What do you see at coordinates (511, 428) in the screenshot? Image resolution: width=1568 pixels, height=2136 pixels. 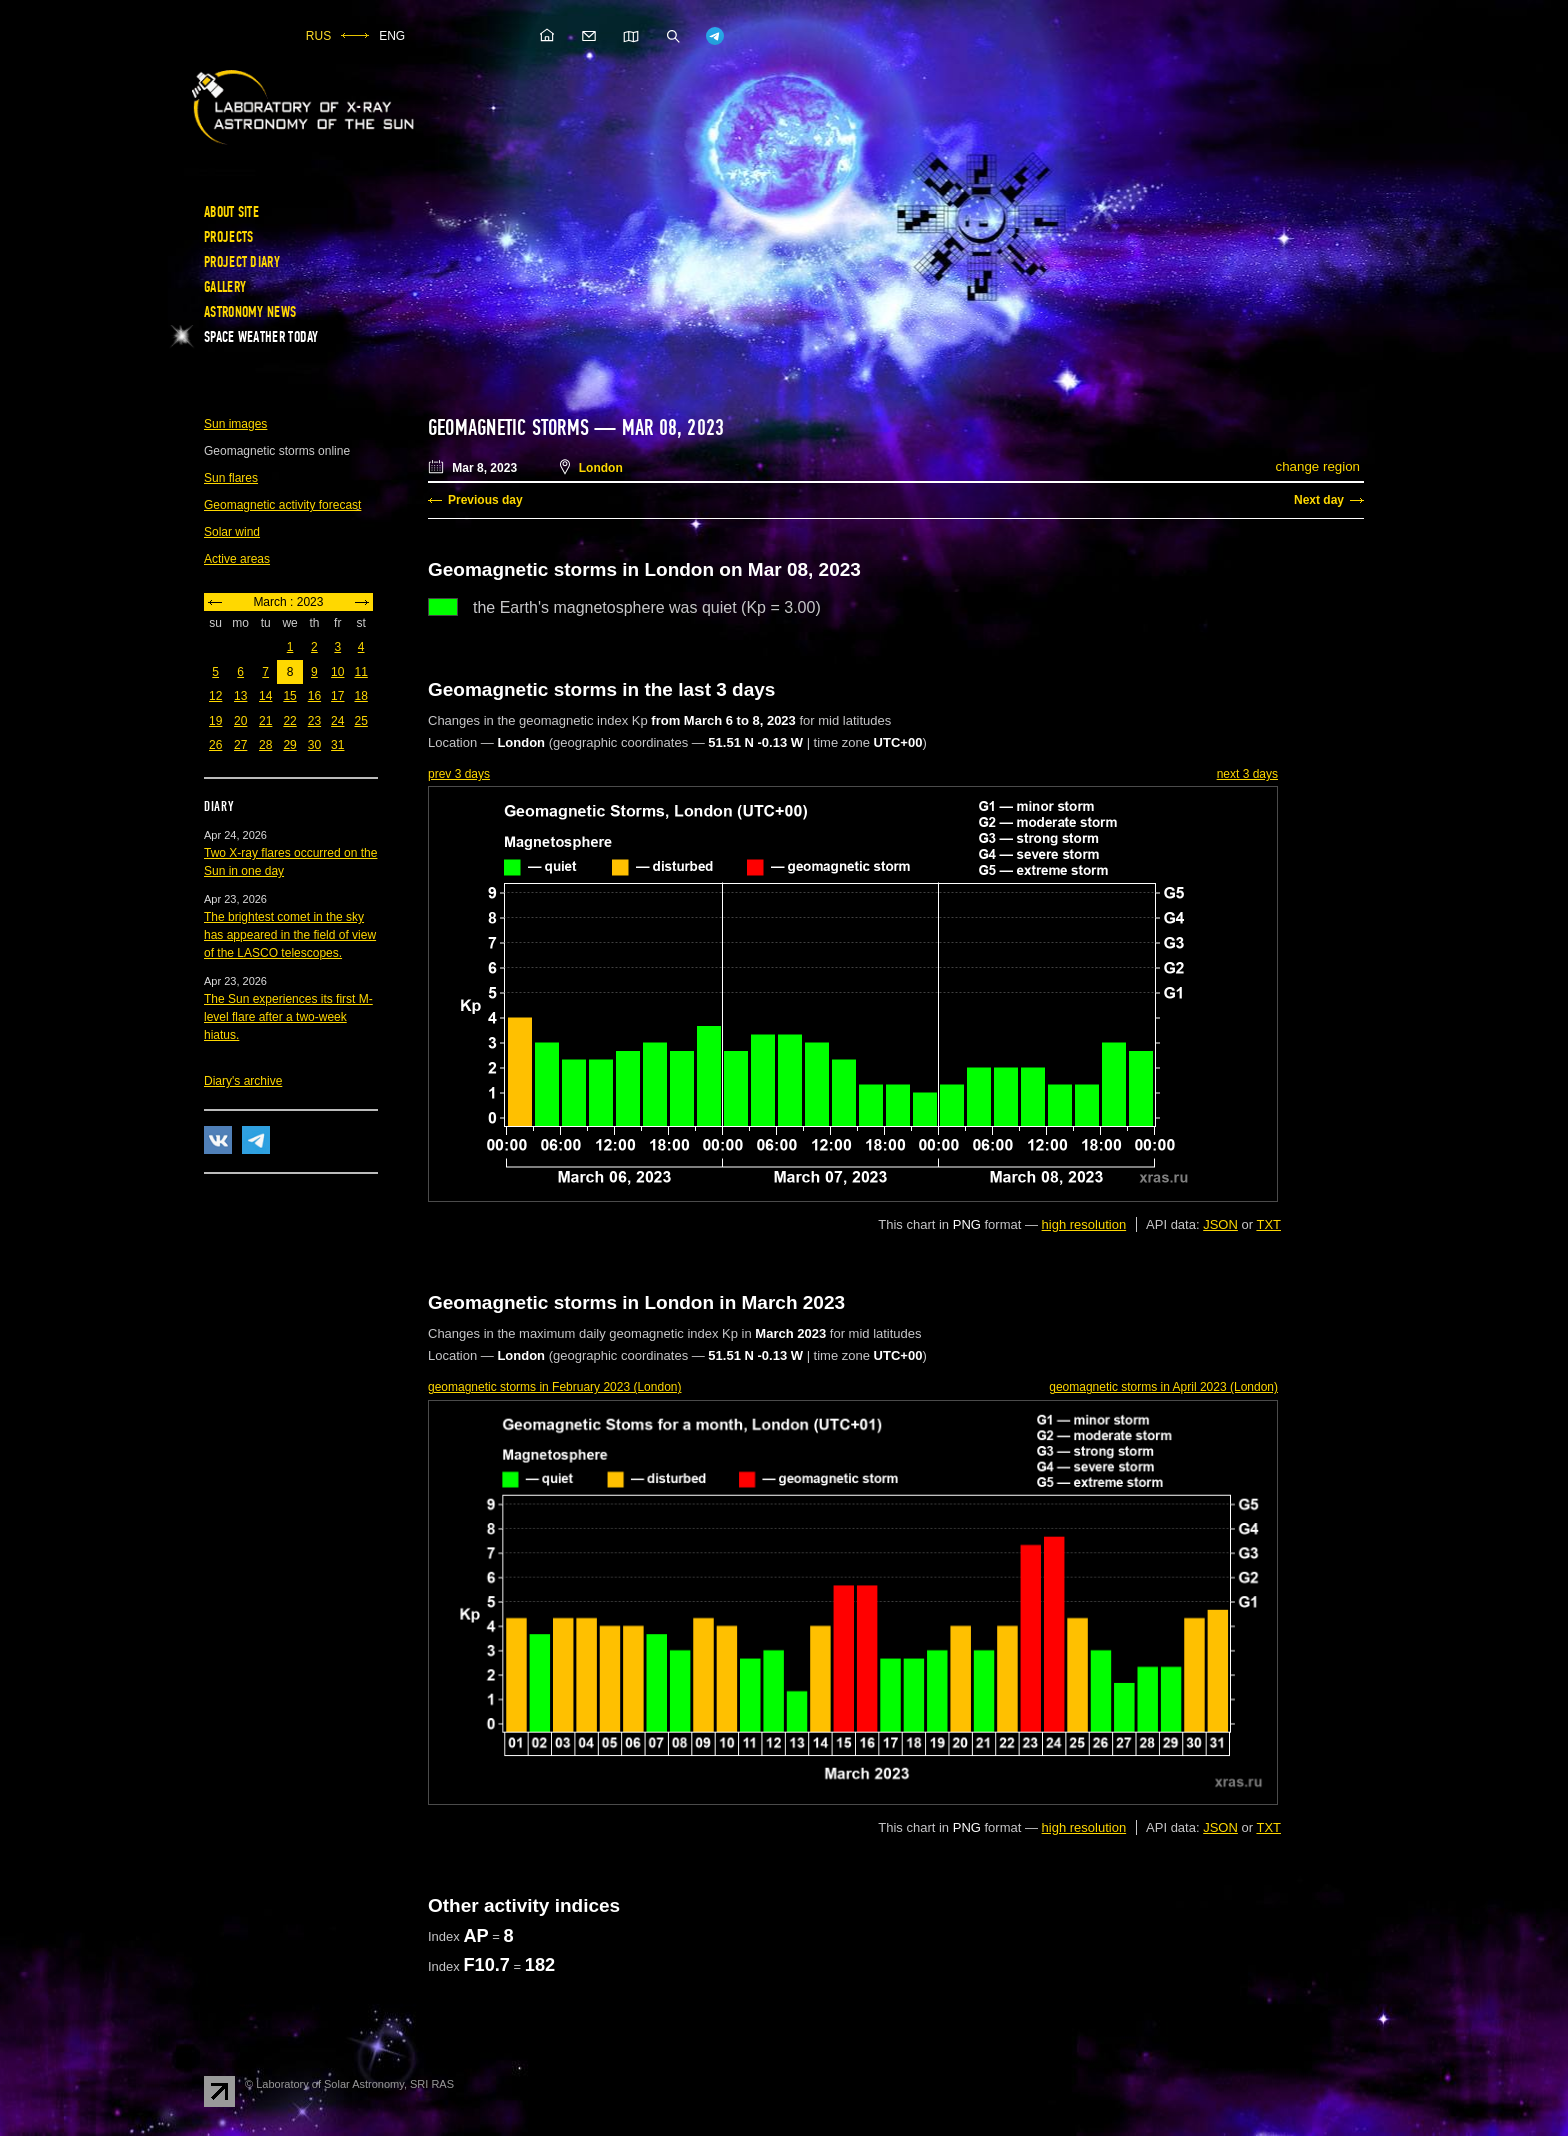 I see `Geomagnetic storms` at bounding box center [511, 428].